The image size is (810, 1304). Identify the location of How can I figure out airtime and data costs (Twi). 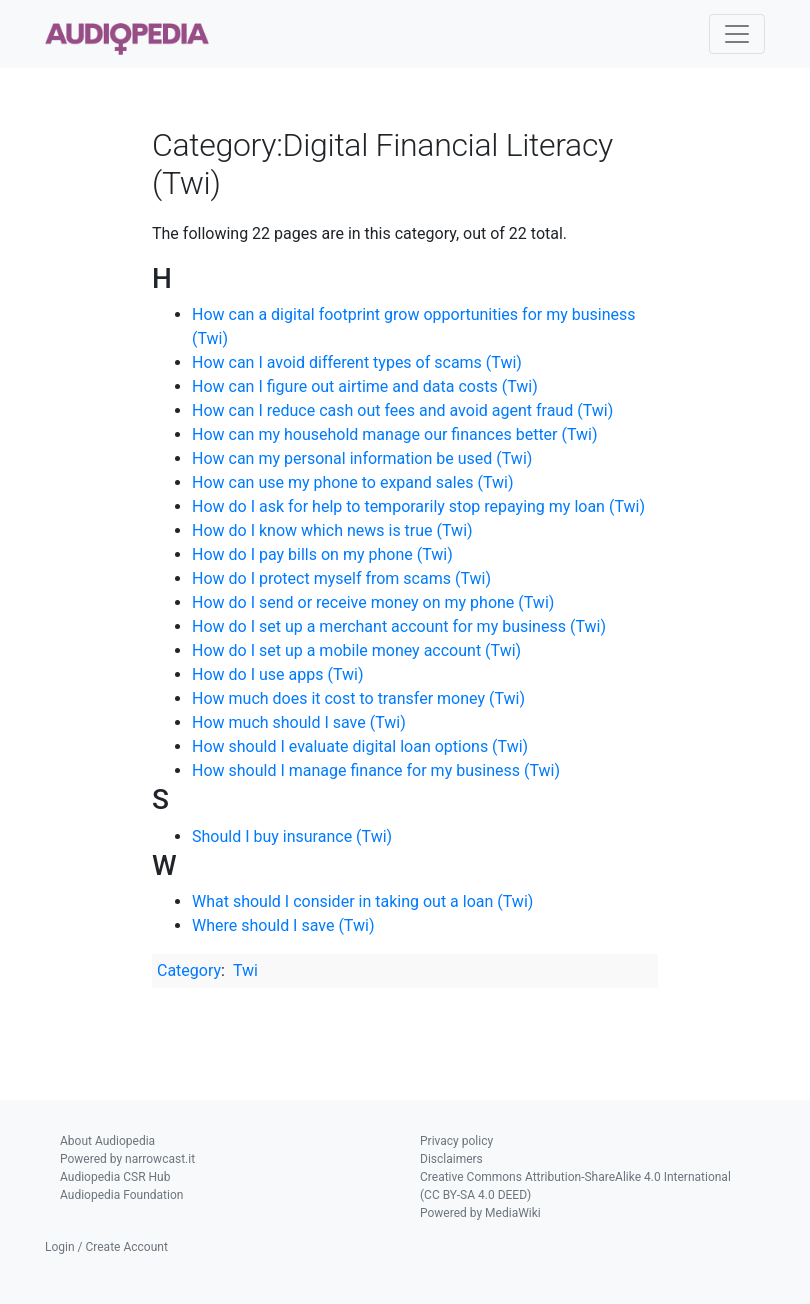
(365, 386).